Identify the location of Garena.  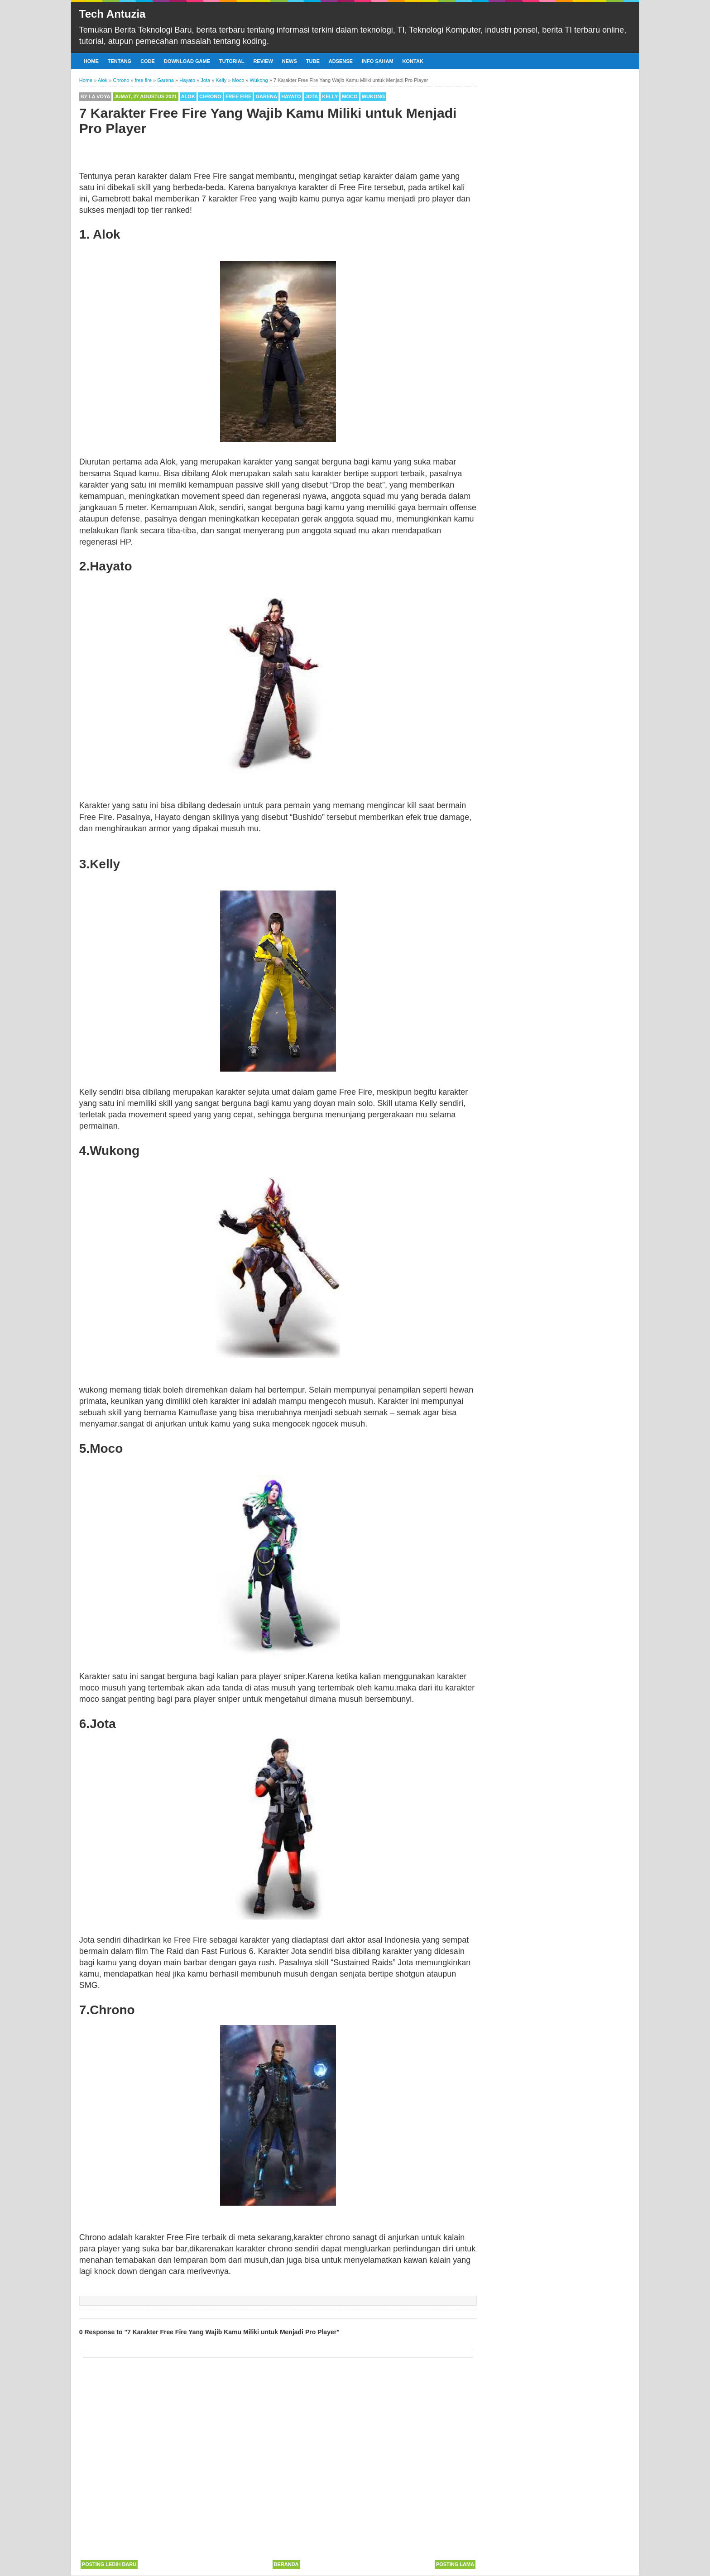
(266, 96).